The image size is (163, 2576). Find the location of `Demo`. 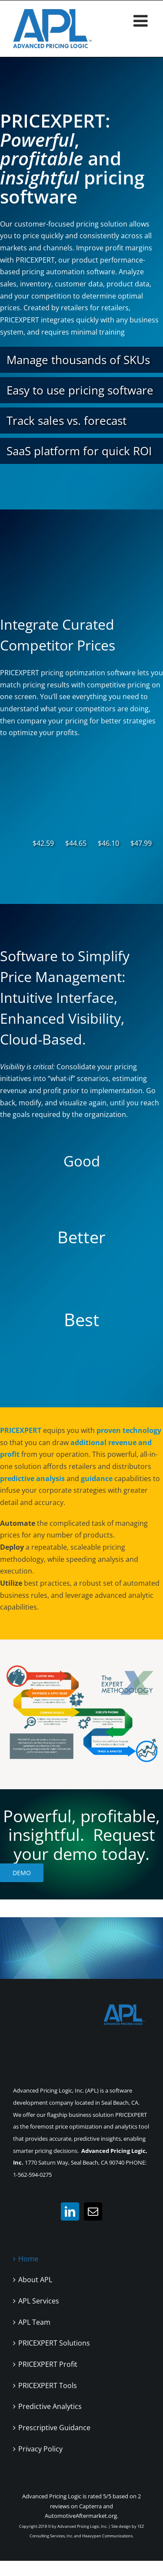

Demo is located at coordinates (22, 1873).